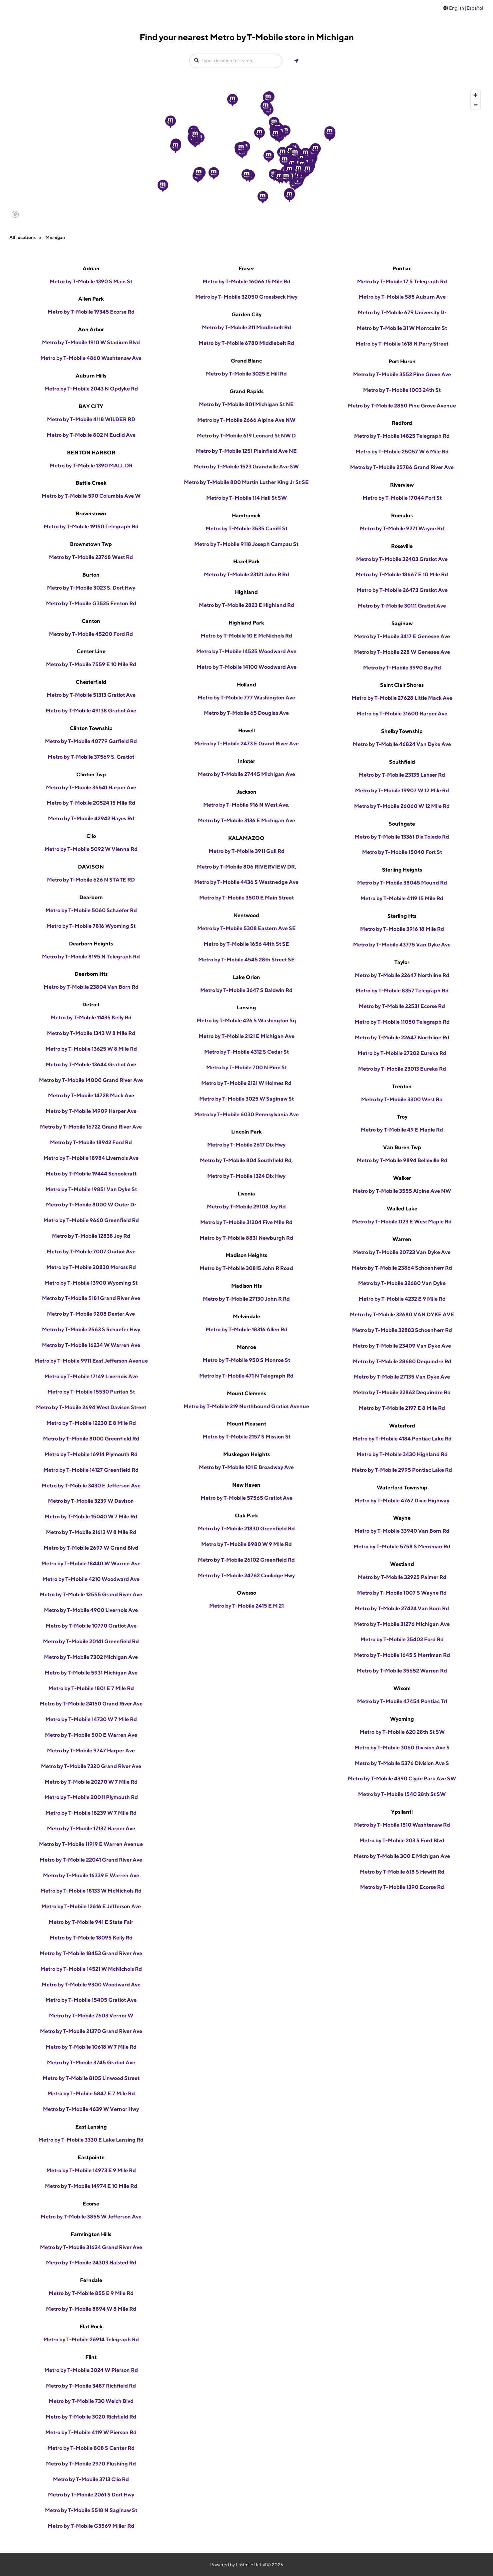  Describe the element at coordinates (91, 1004) in the screenshot. I see `Detroit` at that location.